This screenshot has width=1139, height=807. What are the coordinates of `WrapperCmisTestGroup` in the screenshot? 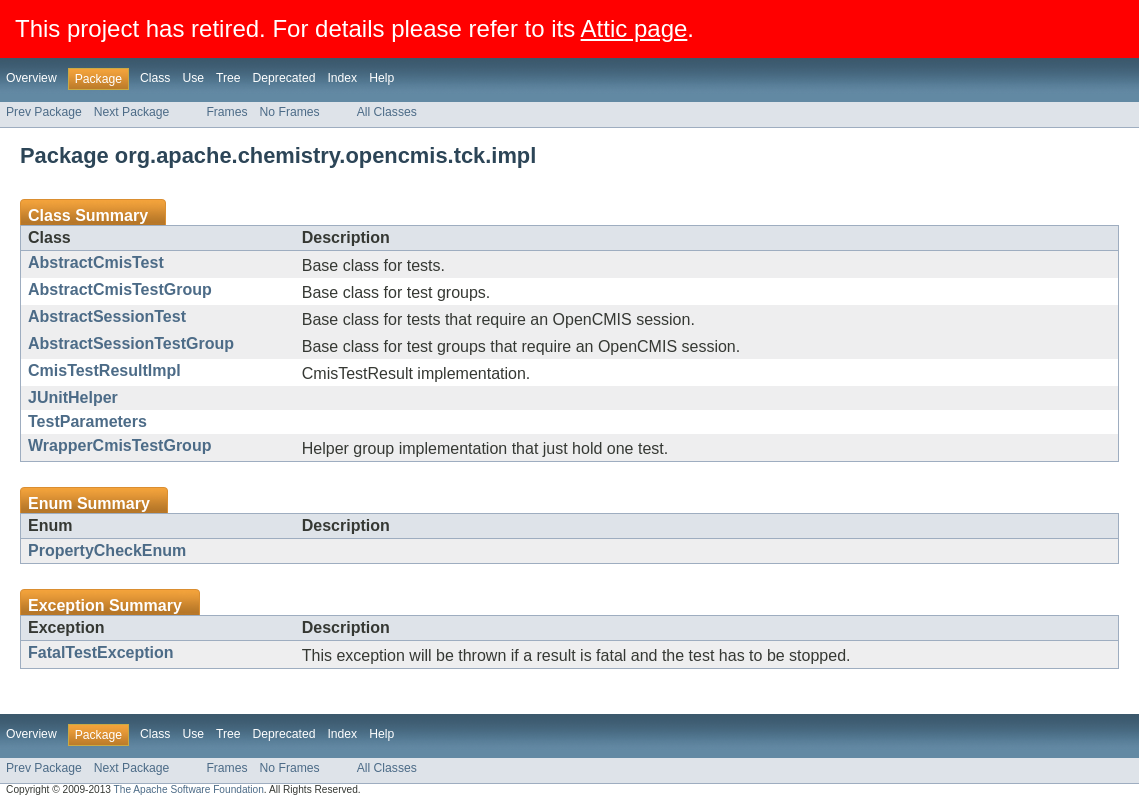 It's located at (119, 445).